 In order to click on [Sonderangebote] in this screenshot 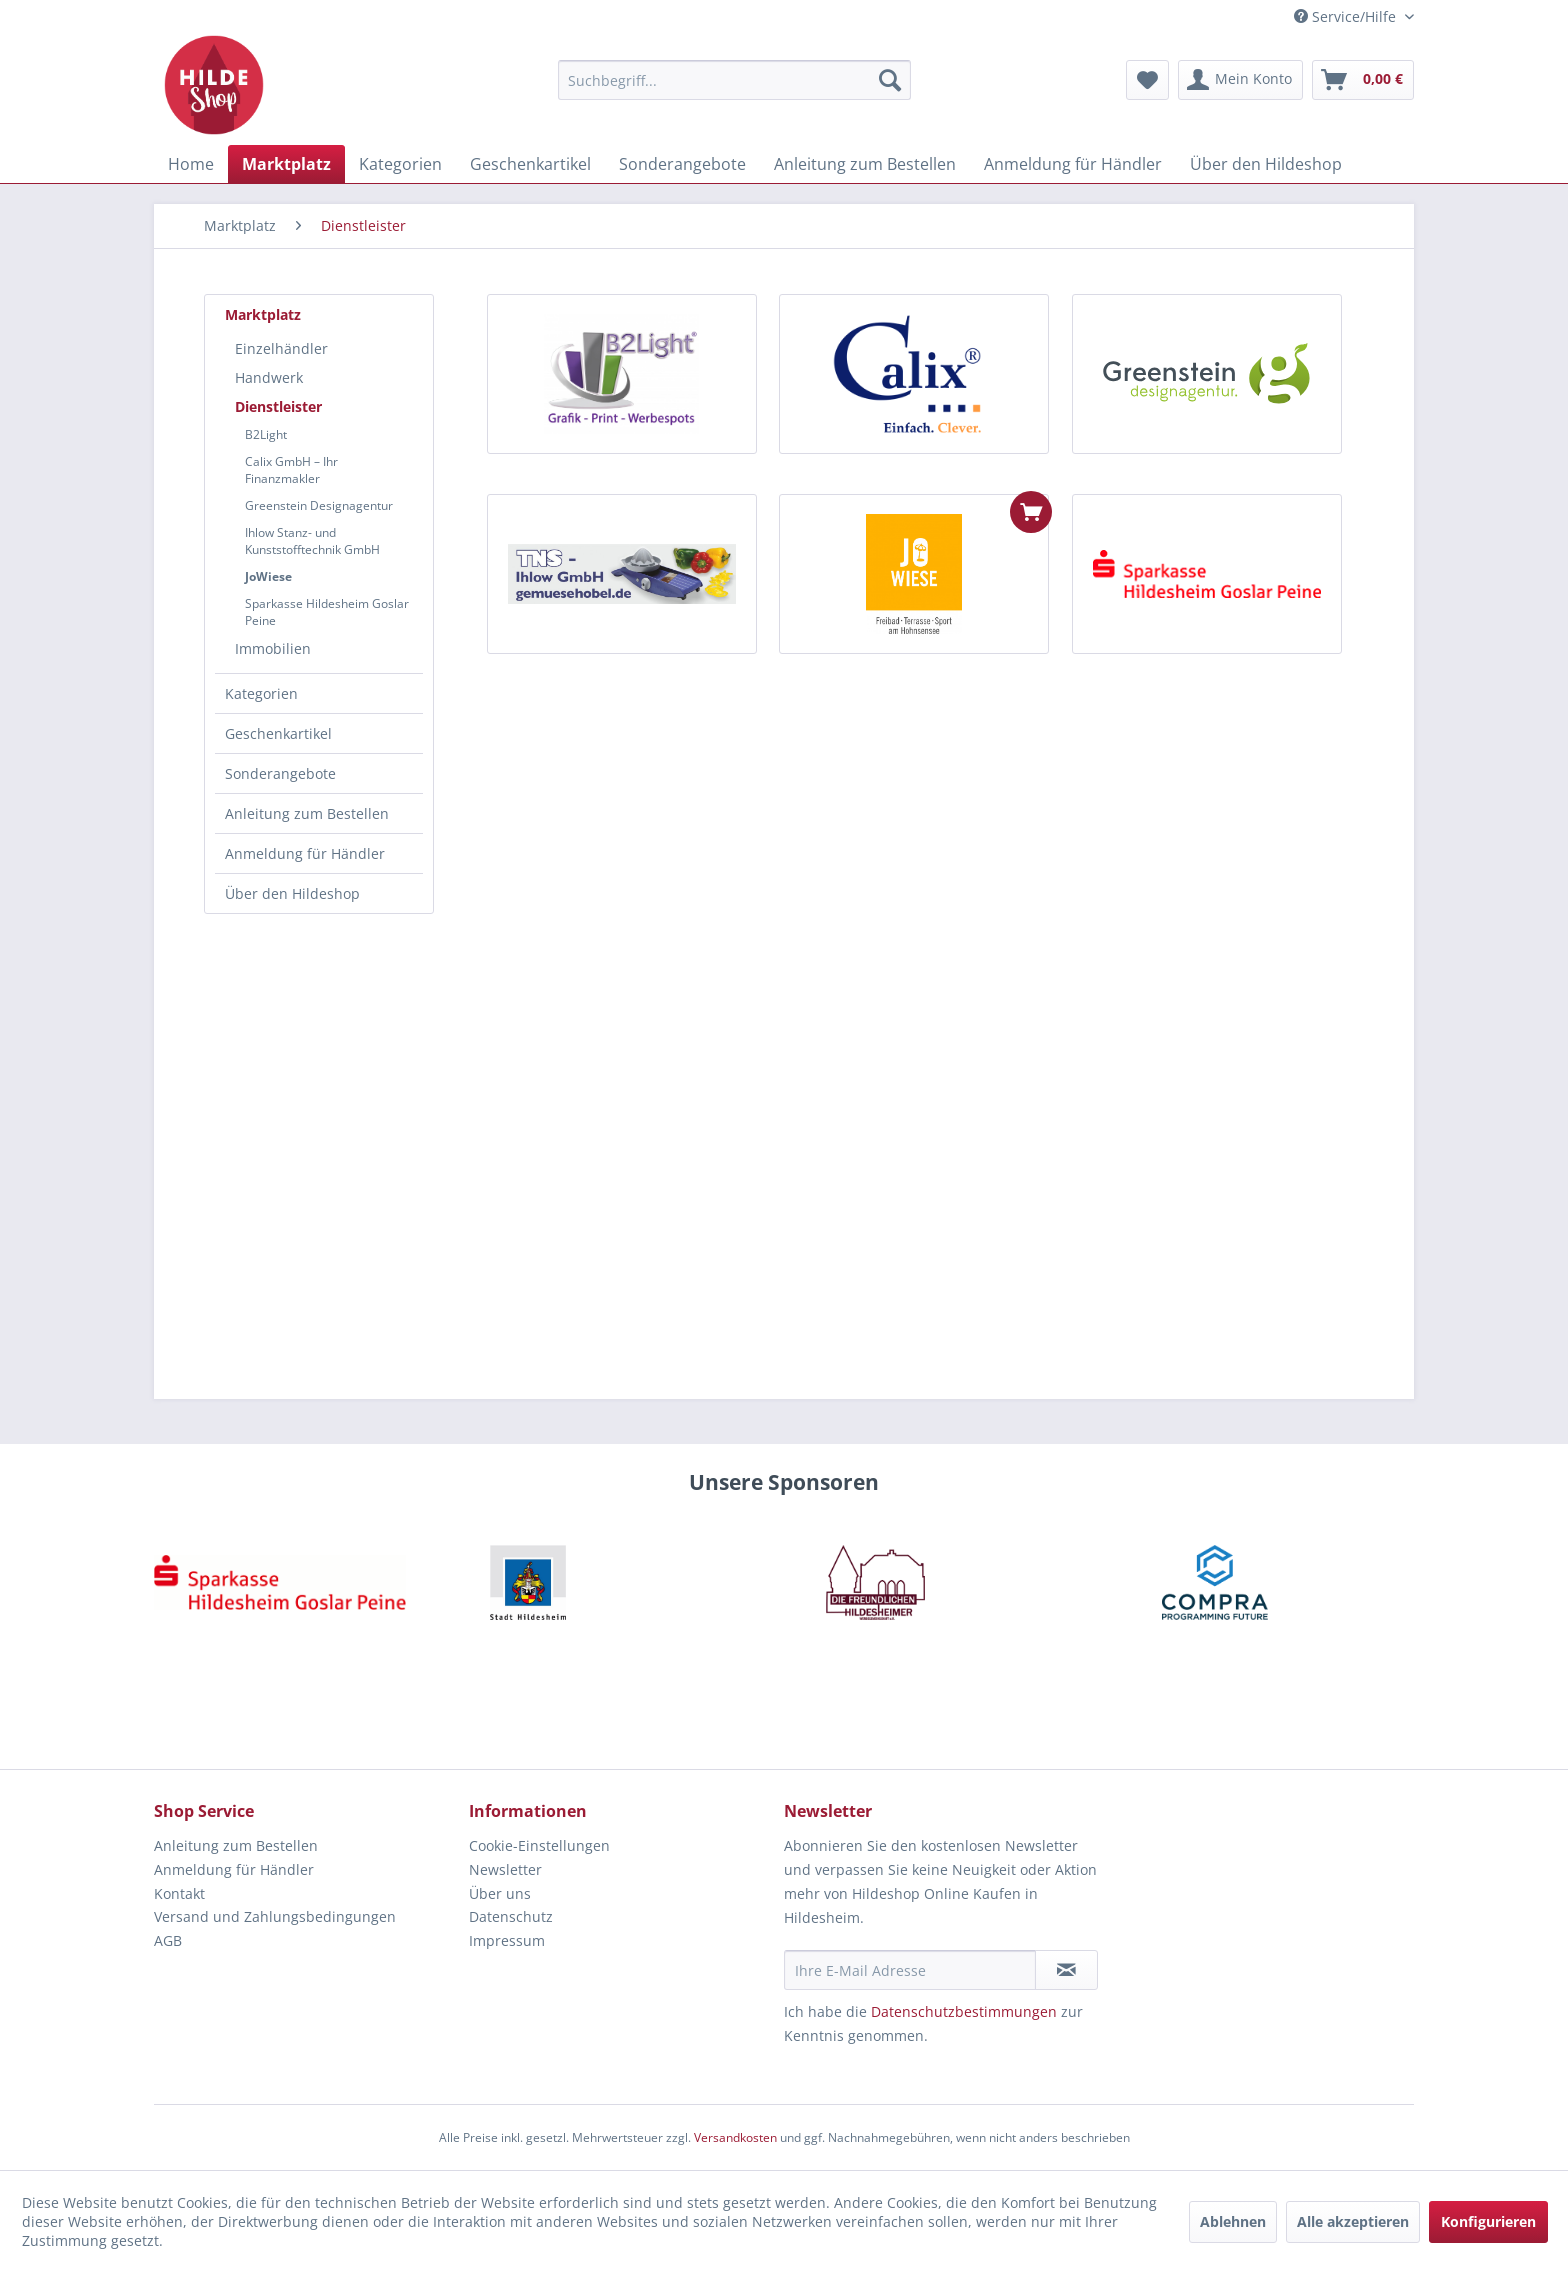, I will do `click(682, 164)`.